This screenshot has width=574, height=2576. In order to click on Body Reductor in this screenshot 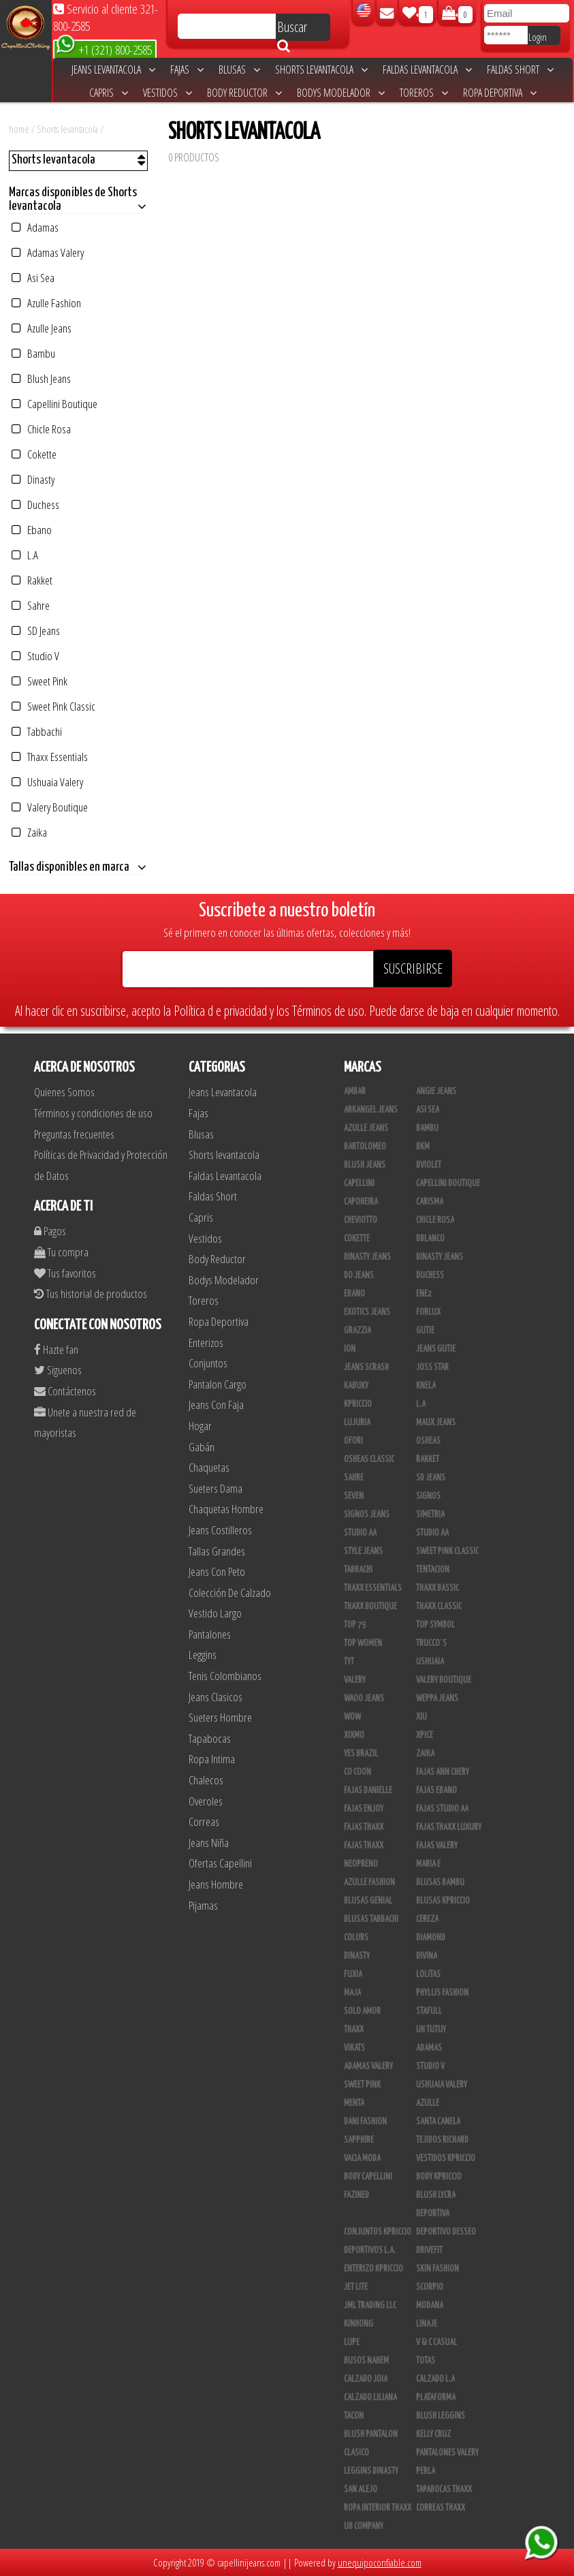, I will do `click(244, 92)`.